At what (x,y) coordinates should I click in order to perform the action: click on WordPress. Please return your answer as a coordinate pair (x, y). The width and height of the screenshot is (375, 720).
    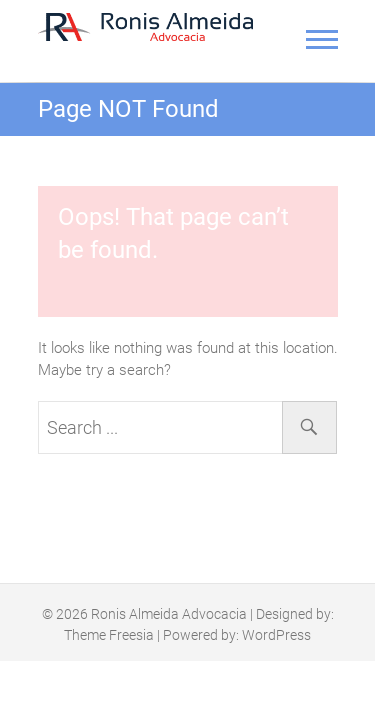
    Looking at the image, I should click on (276, 635).